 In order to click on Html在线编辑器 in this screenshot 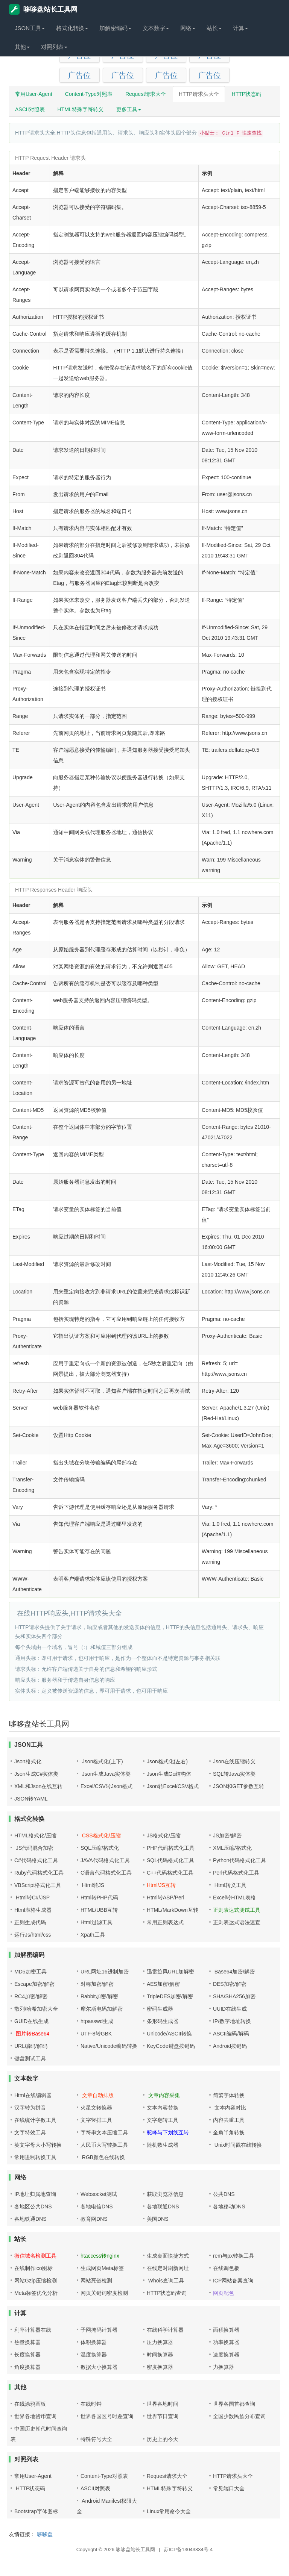, I will do `click(33, 2095)`.